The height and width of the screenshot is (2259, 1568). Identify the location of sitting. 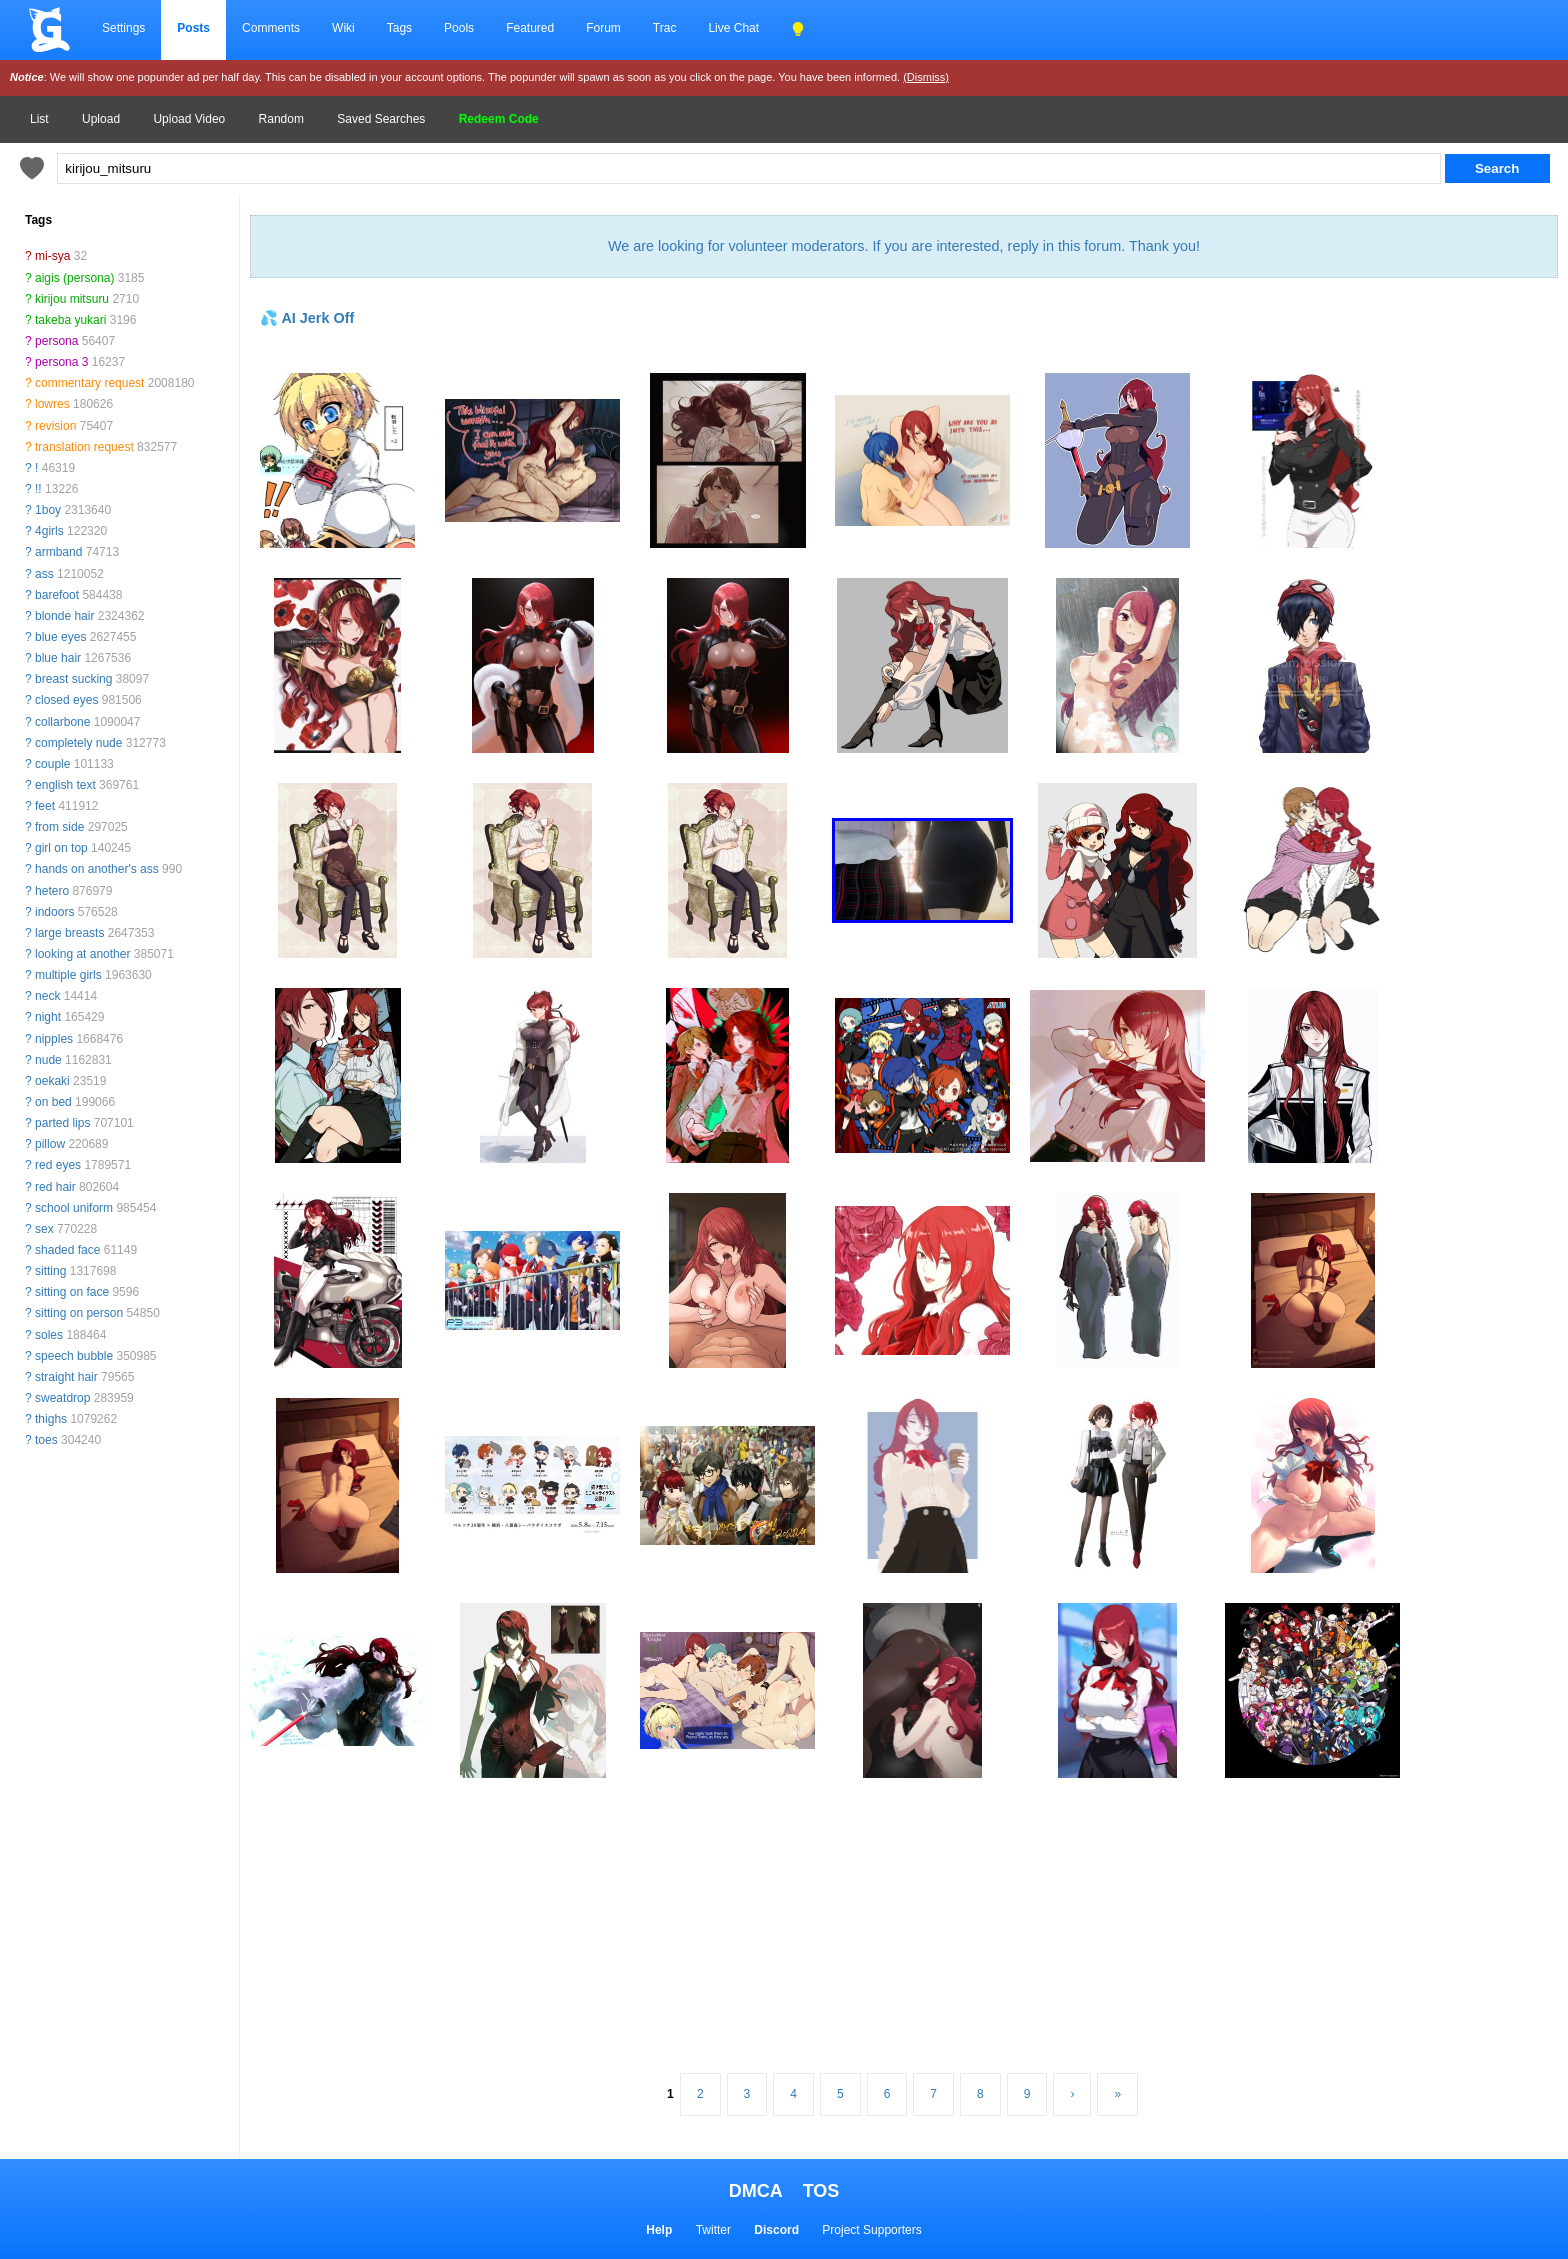
(50, 1271).